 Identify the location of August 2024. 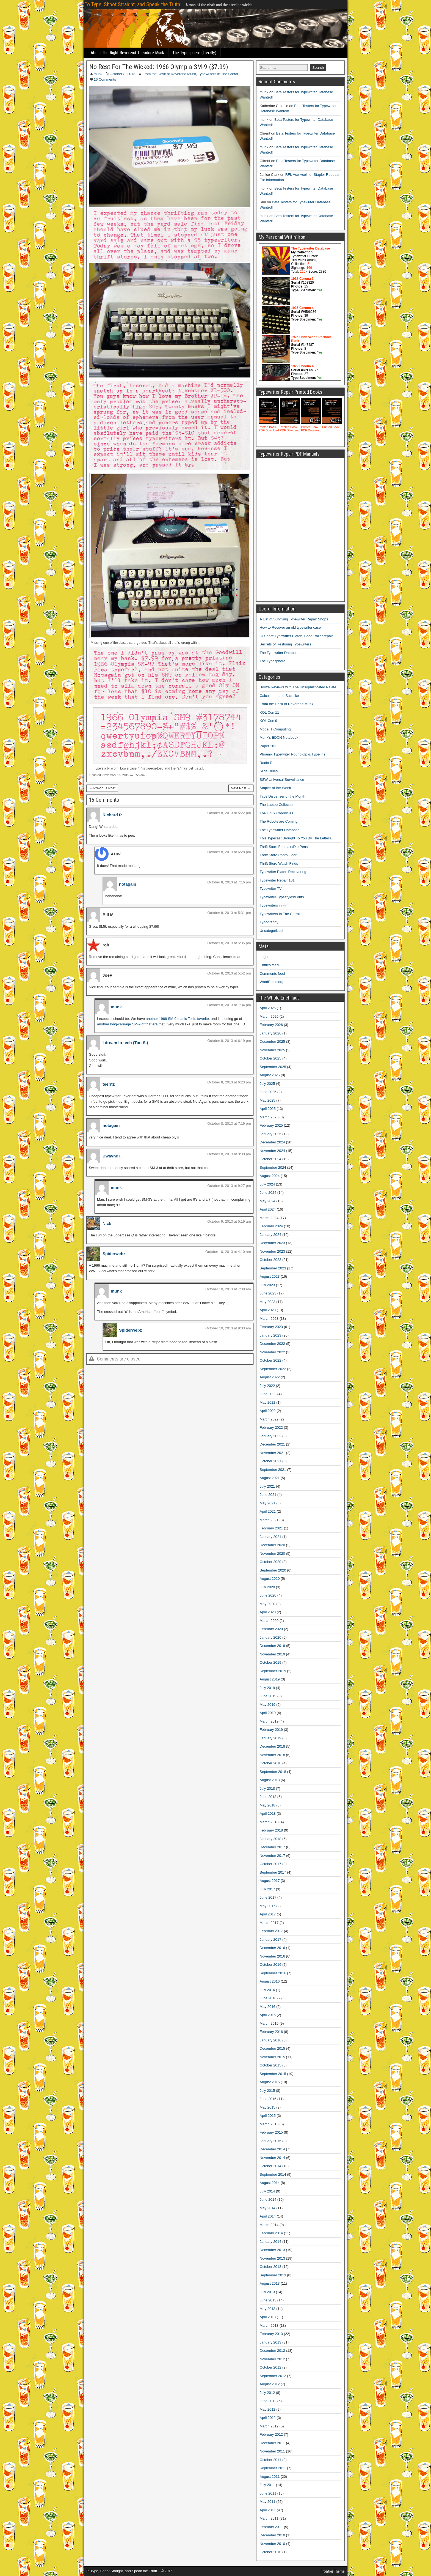
(270, 1176).